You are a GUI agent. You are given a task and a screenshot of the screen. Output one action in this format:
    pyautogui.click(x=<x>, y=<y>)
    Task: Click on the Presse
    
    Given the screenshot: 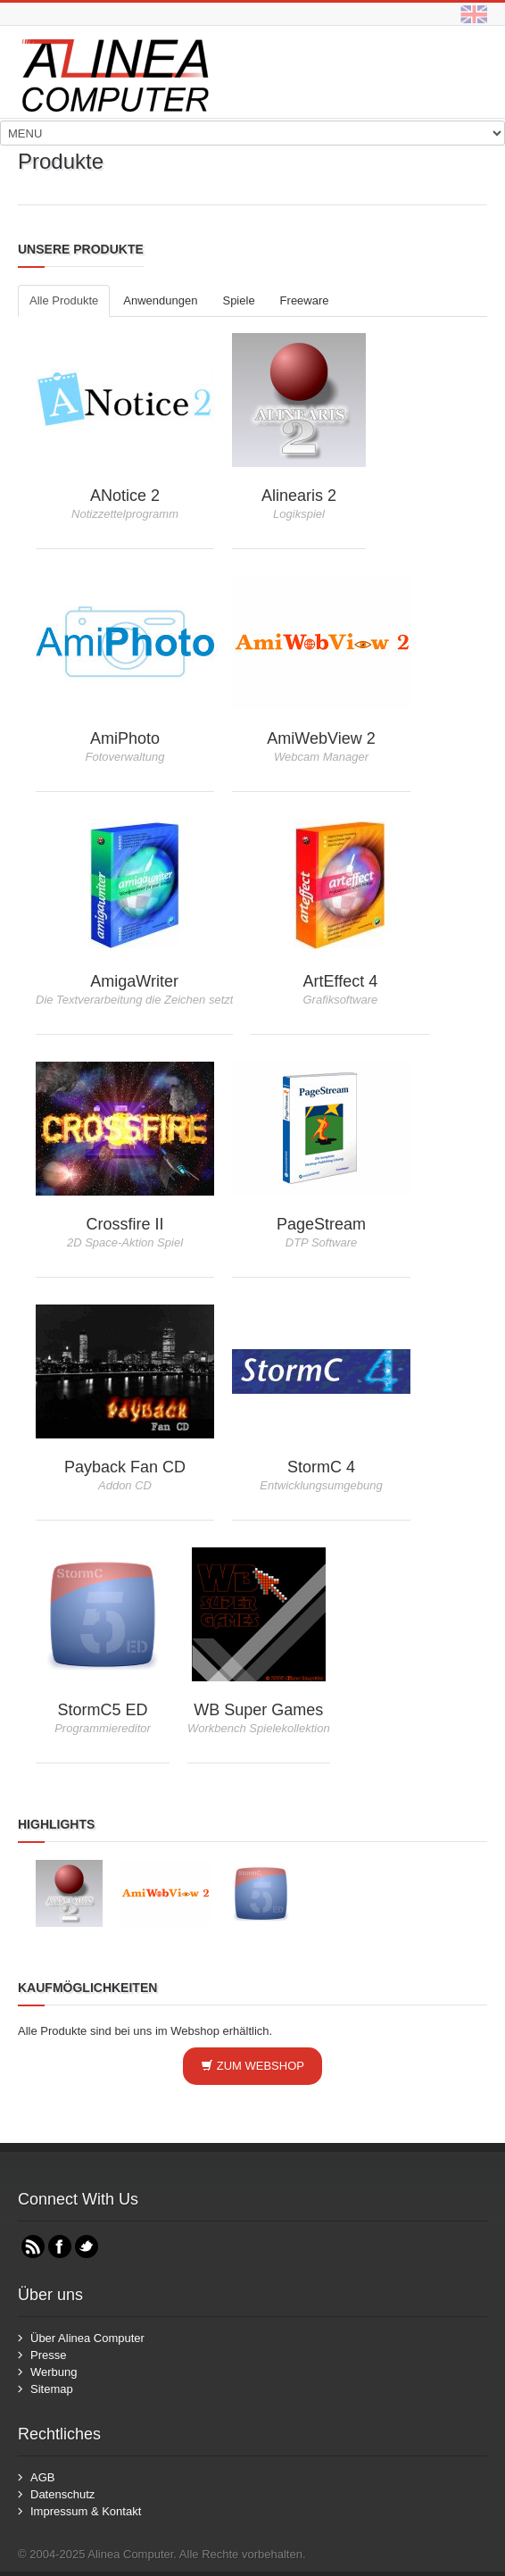 What is the action you would take?
    pyautogui.click(x=48, y=2355)
    